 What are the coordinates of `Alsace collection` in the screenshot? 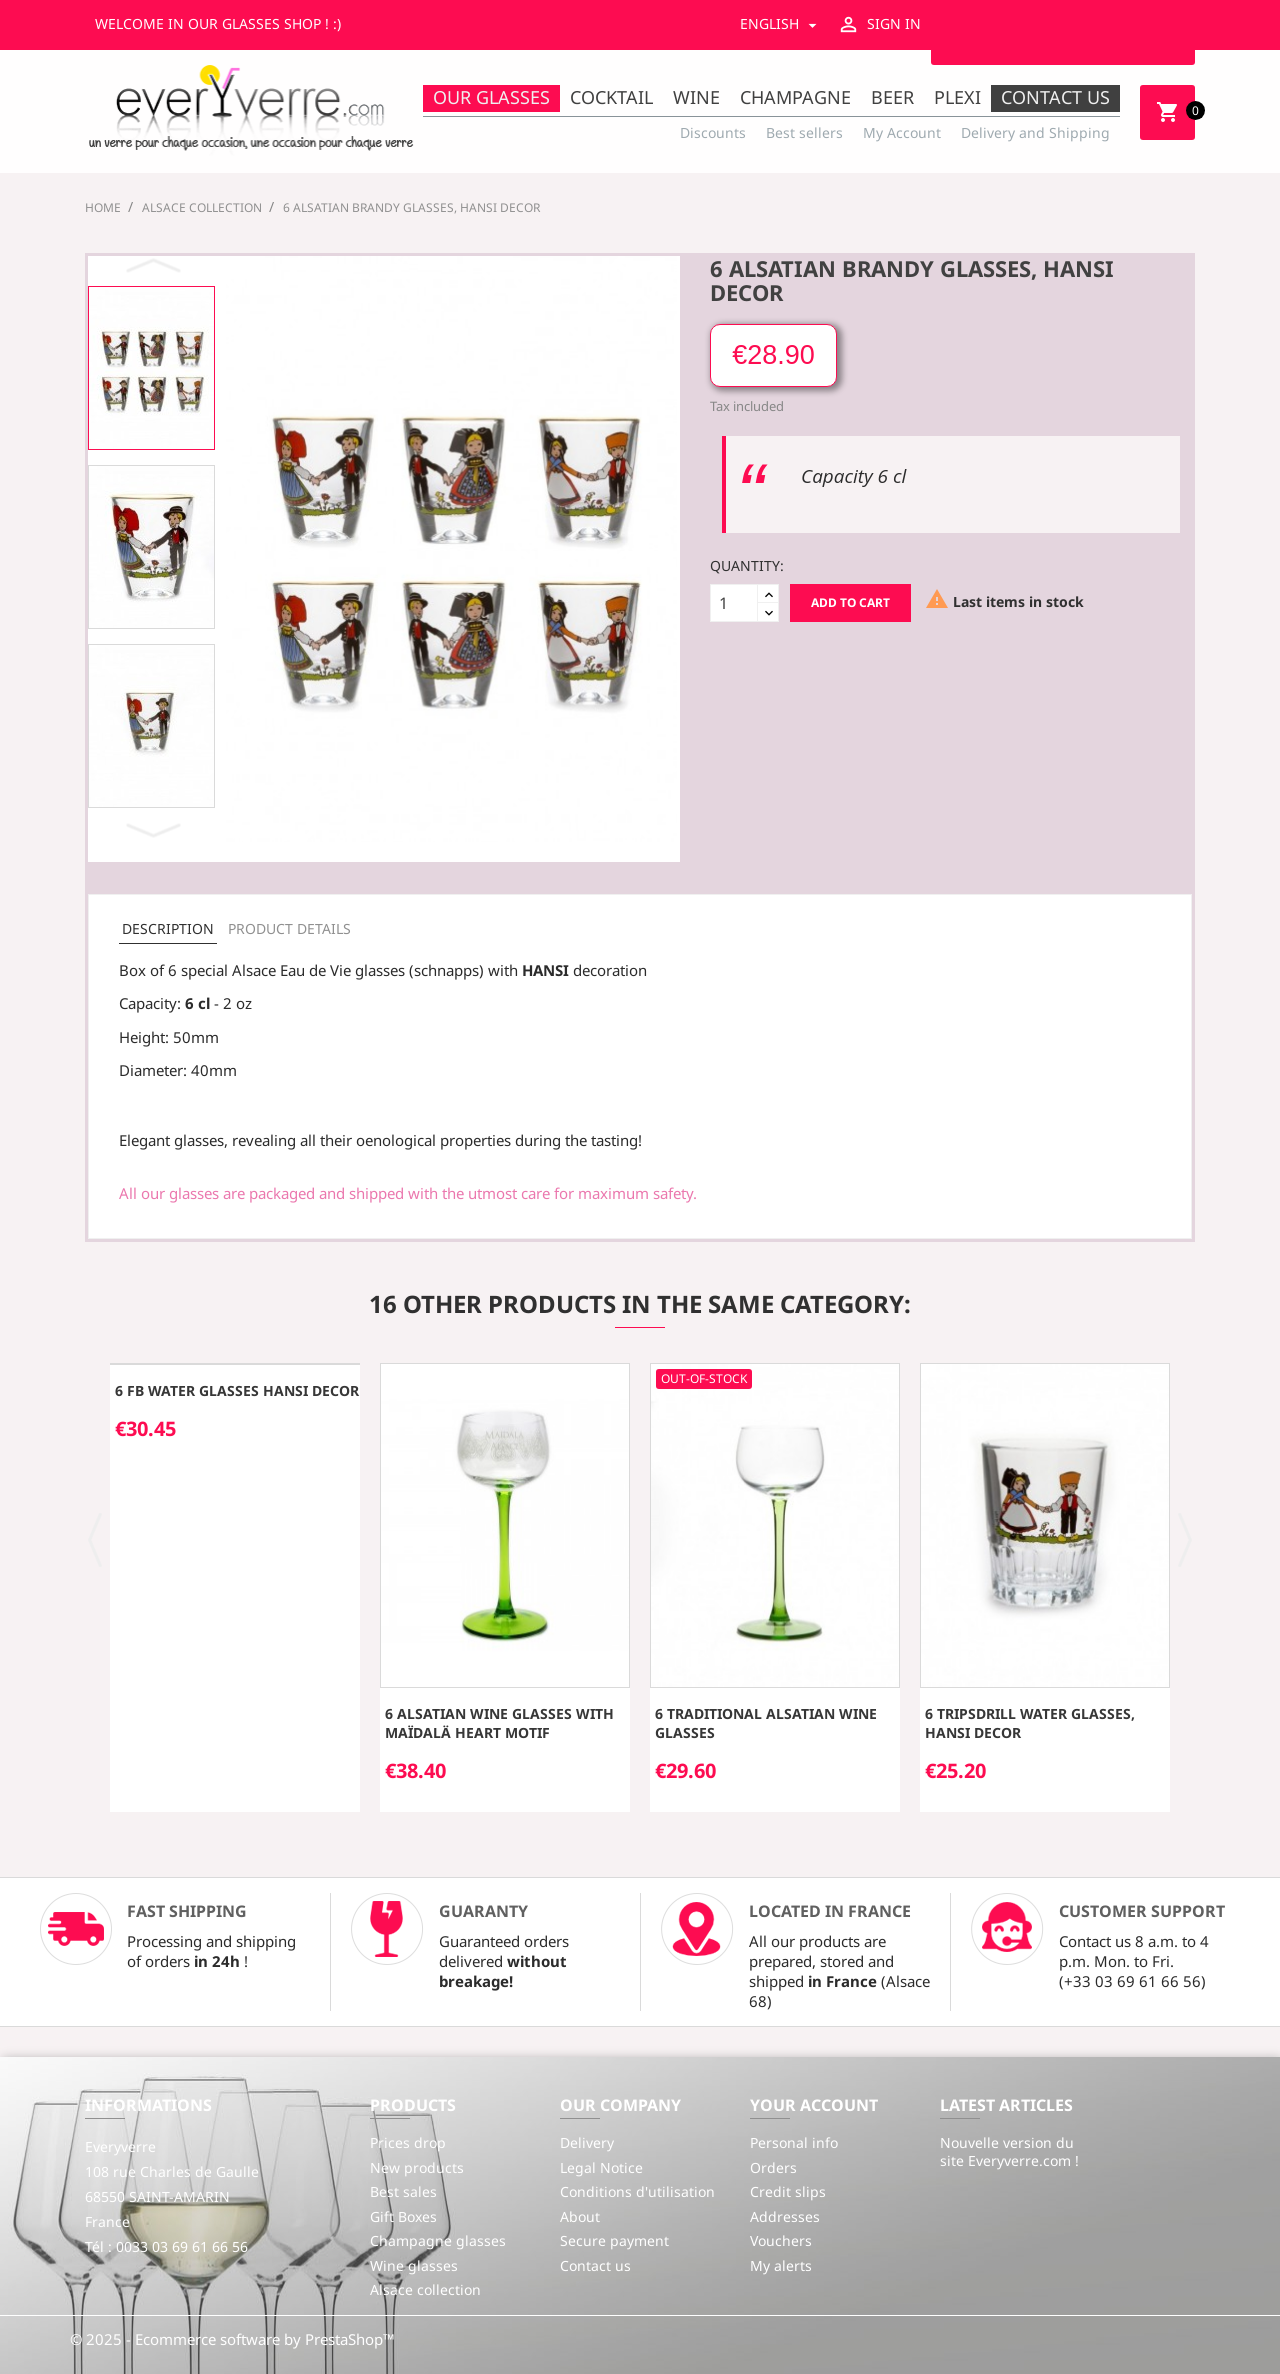 It's located at (425, 2289).